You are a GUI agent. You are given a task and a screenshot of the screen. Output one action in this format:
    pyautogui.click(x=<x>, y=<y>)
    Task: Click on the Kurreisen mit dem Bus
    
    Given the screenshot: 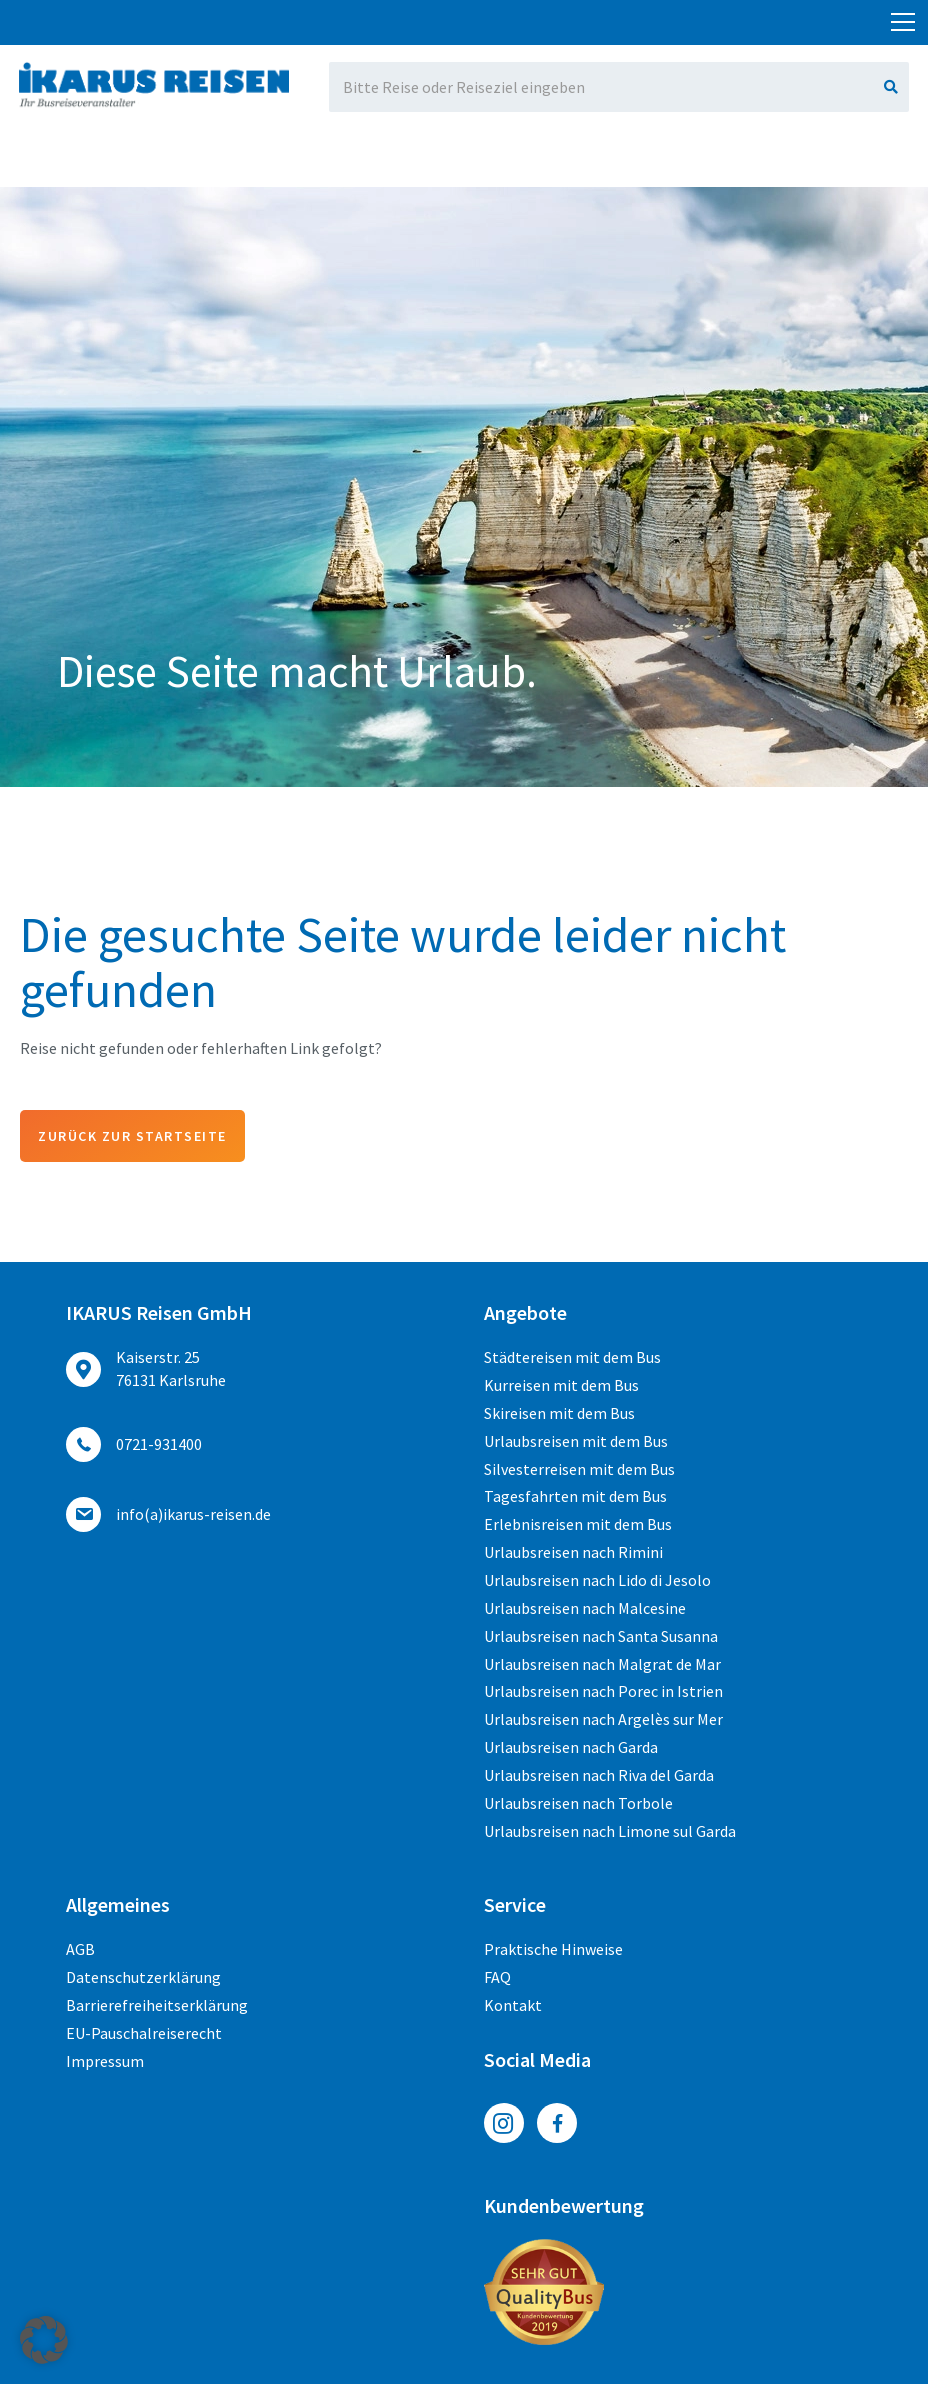 What is the action you would take?
    pyautogui.click(x=561, y=1385)
    